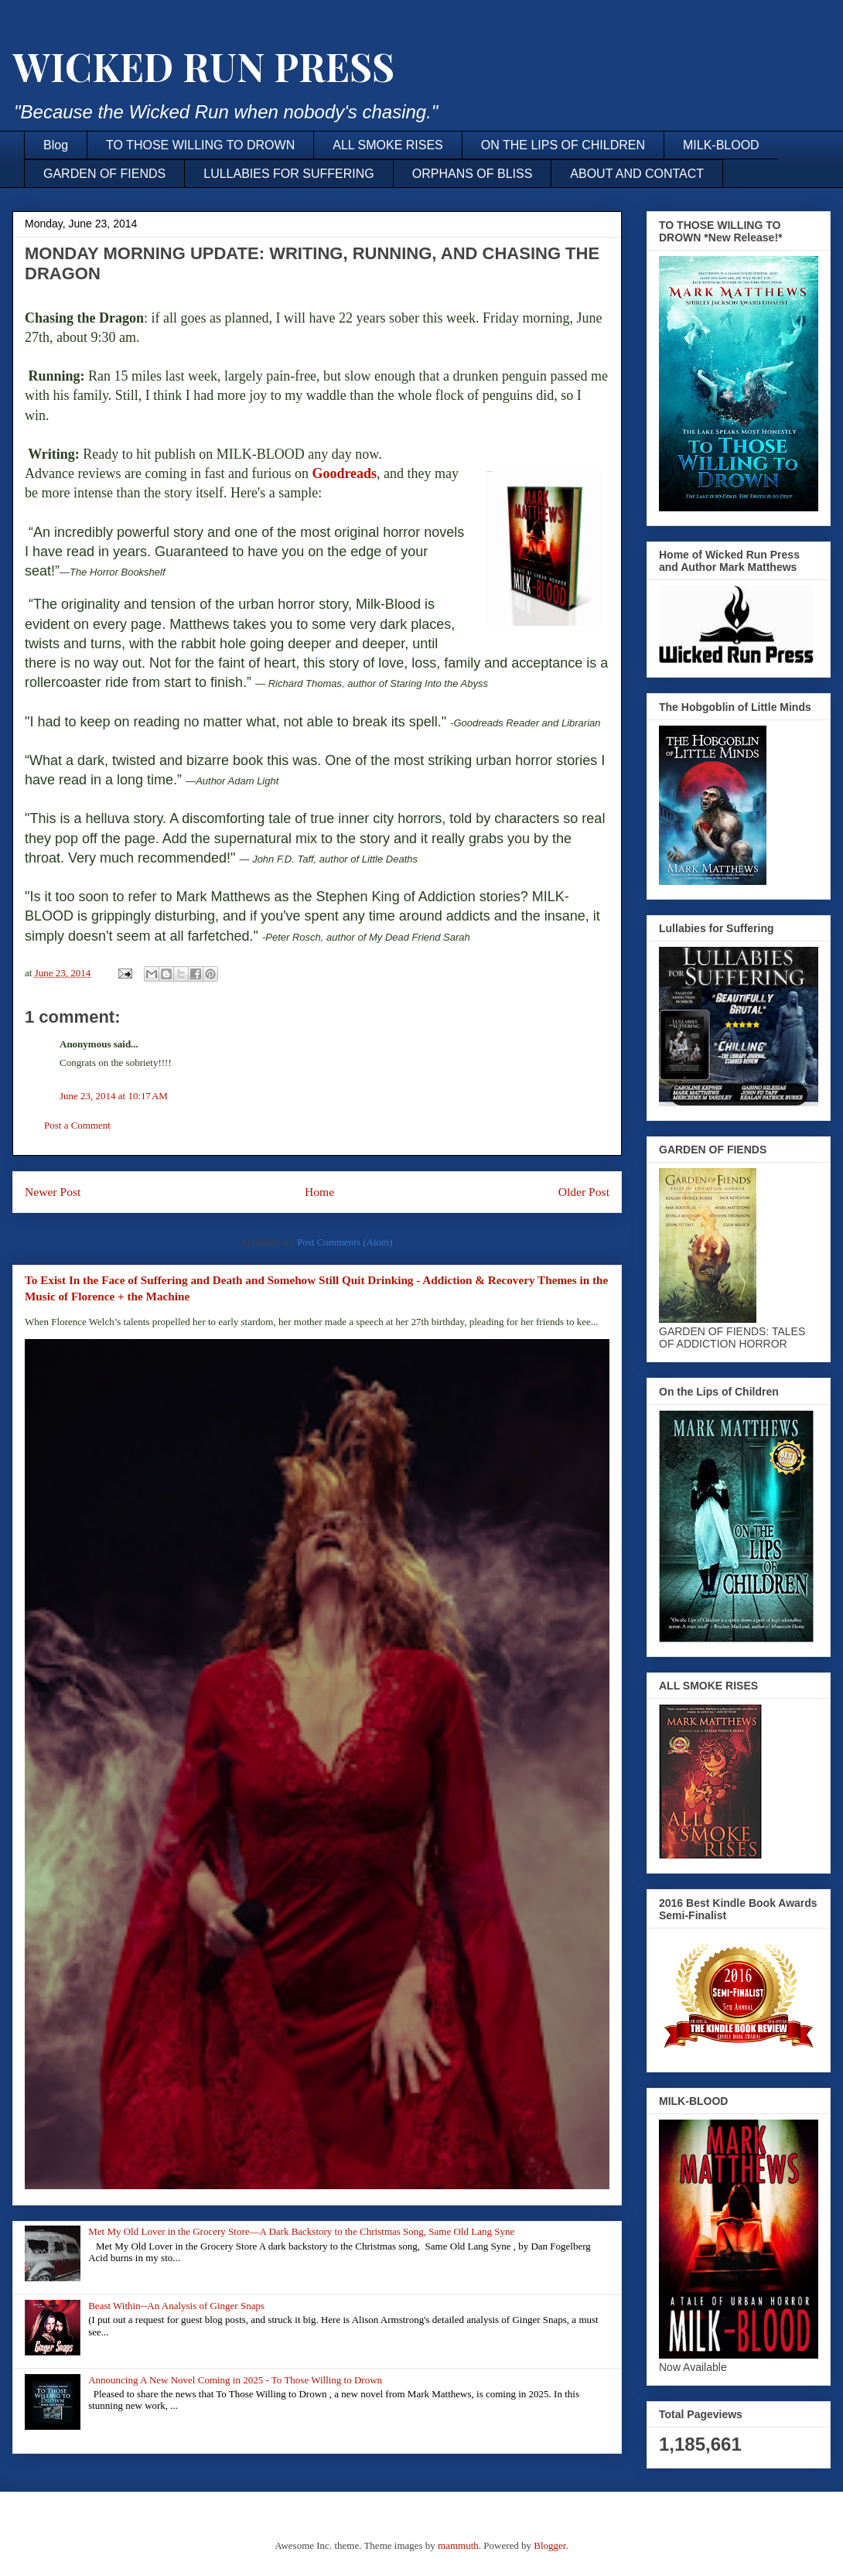 The image size is (843, 2576). I want to click on LULLABIES FOR SUFFERING, so click(288, 173).